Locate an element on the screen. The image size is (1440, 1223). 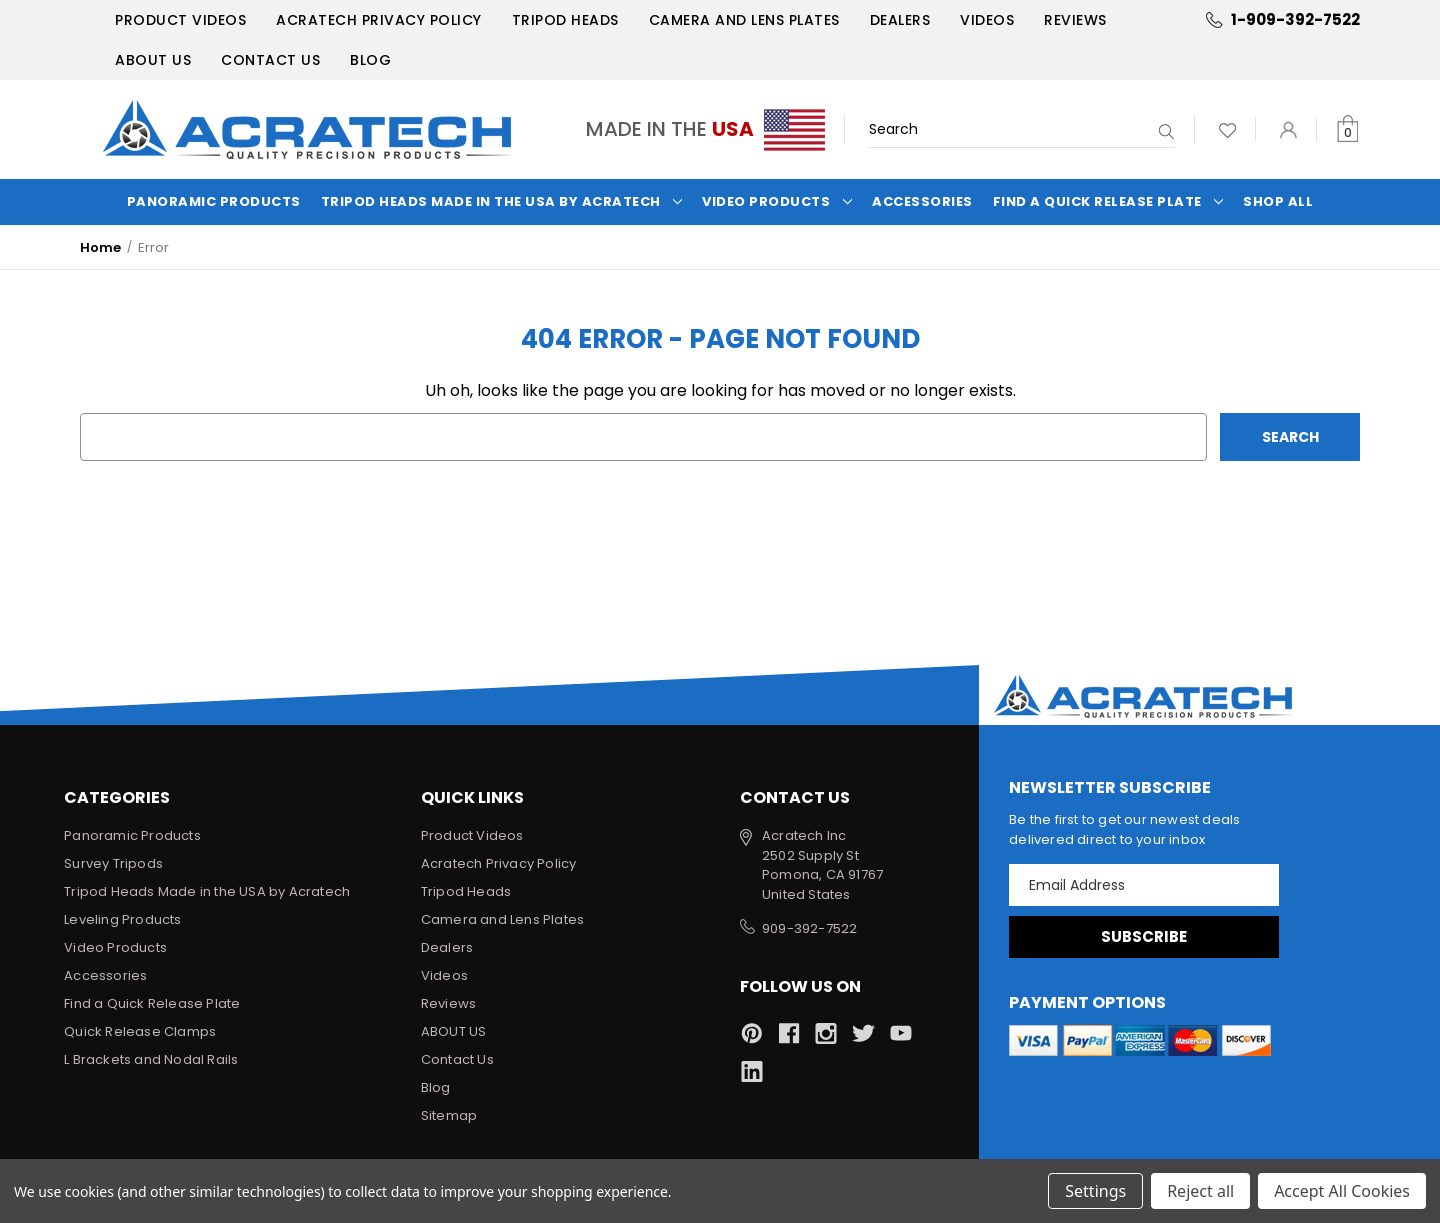
Tripod Heads Made in the USA by Acratech is located at coordinates (502, 201).